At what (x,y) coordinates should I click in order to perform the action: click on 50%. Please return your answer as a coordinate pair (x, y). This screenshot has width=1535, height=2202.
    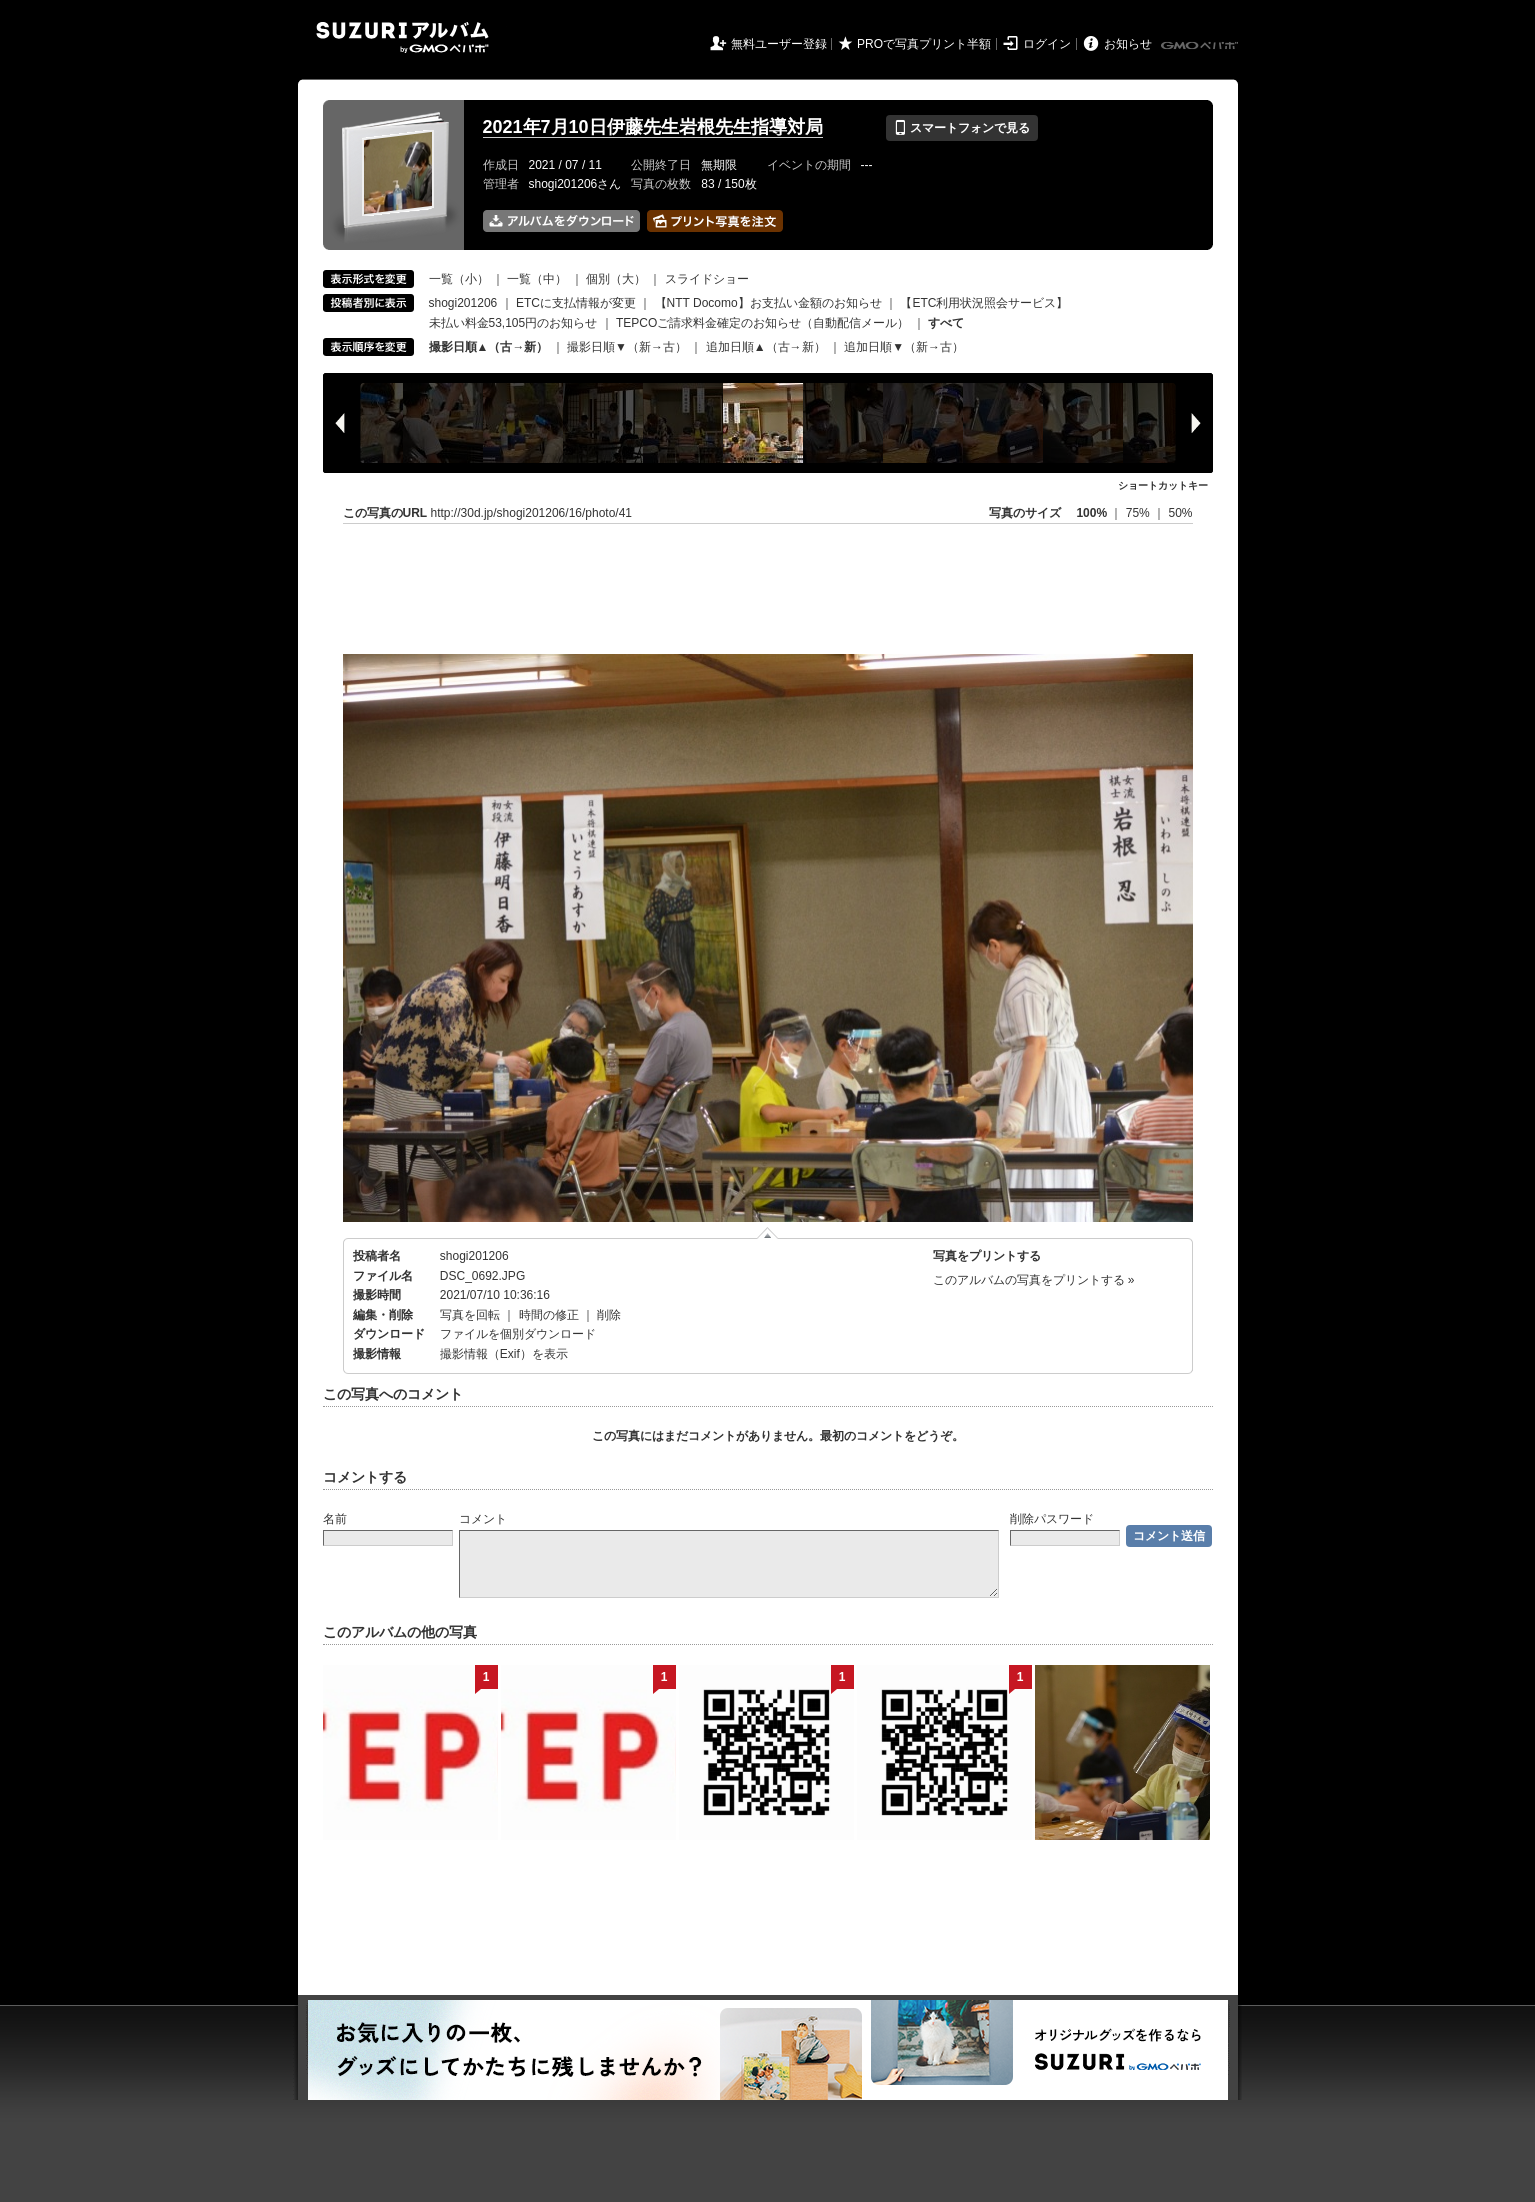
    Looking at the image, I should click on (1180, 513).